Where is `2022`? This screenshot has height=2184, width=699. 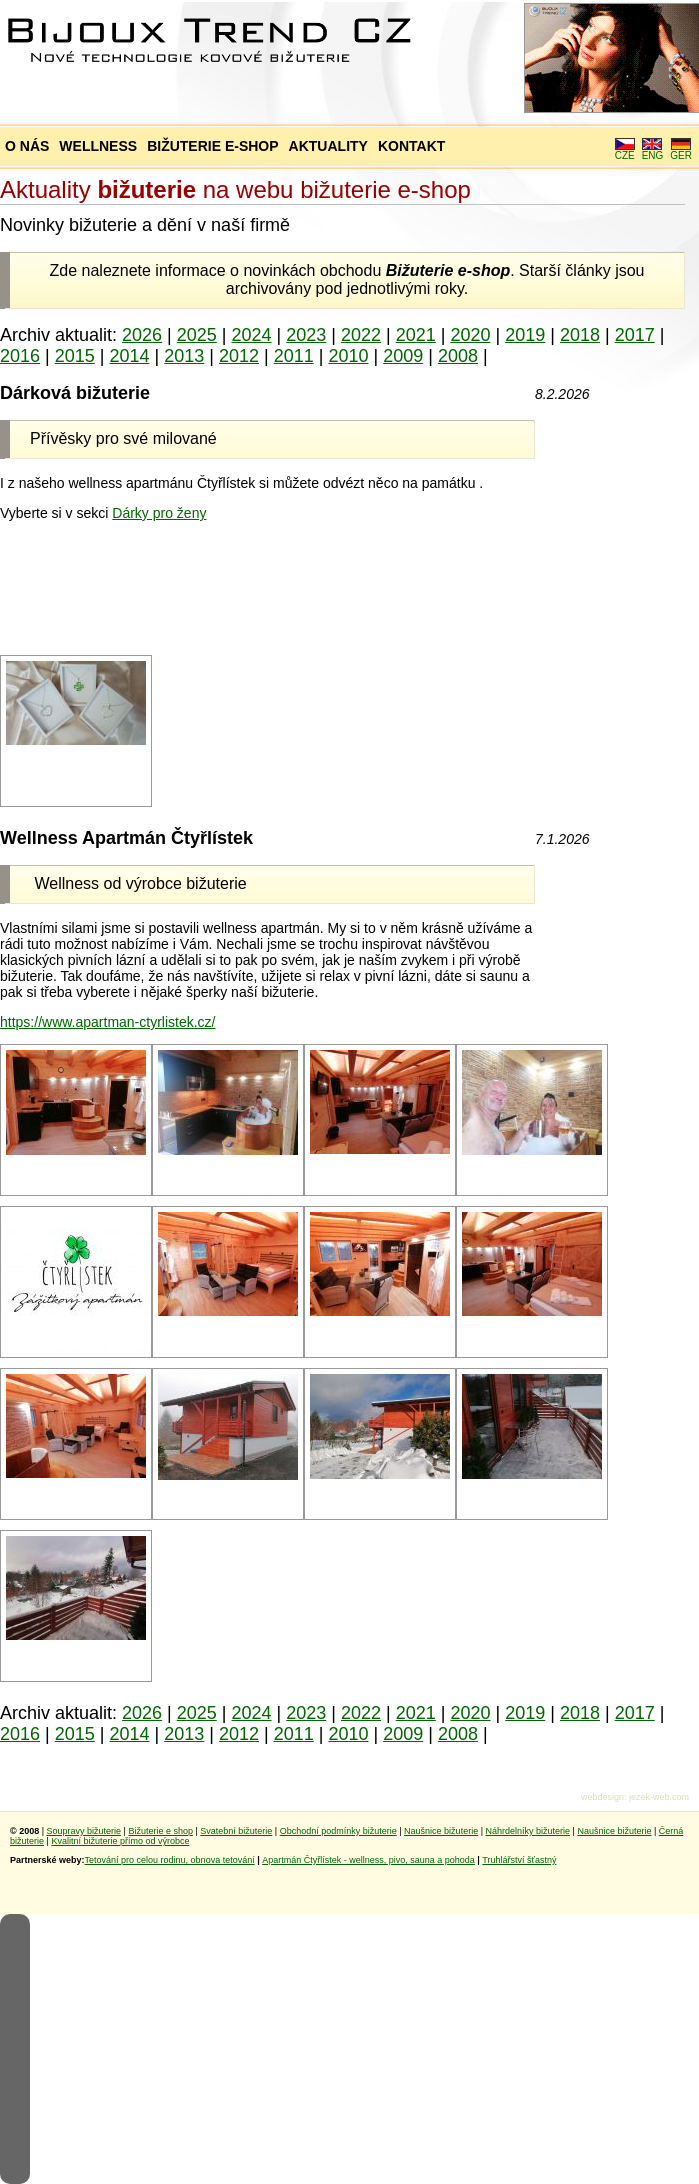
2022 is located at coordinates (361, 335).